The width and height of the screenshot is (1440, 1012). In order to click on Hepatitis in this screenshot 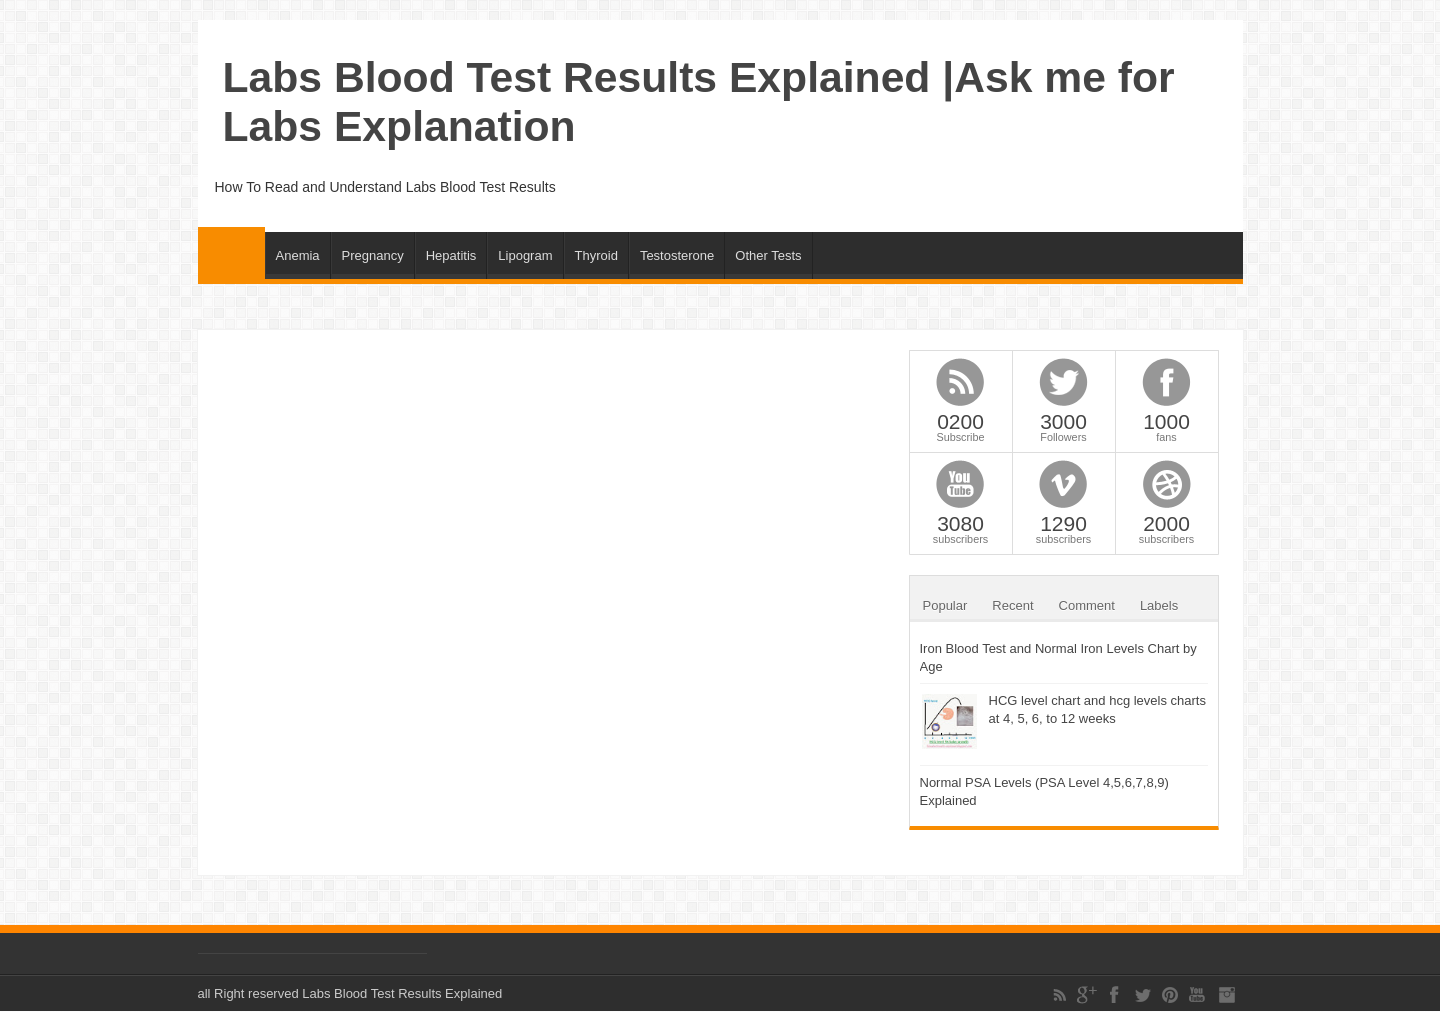, I will do `click(451, 255)`.